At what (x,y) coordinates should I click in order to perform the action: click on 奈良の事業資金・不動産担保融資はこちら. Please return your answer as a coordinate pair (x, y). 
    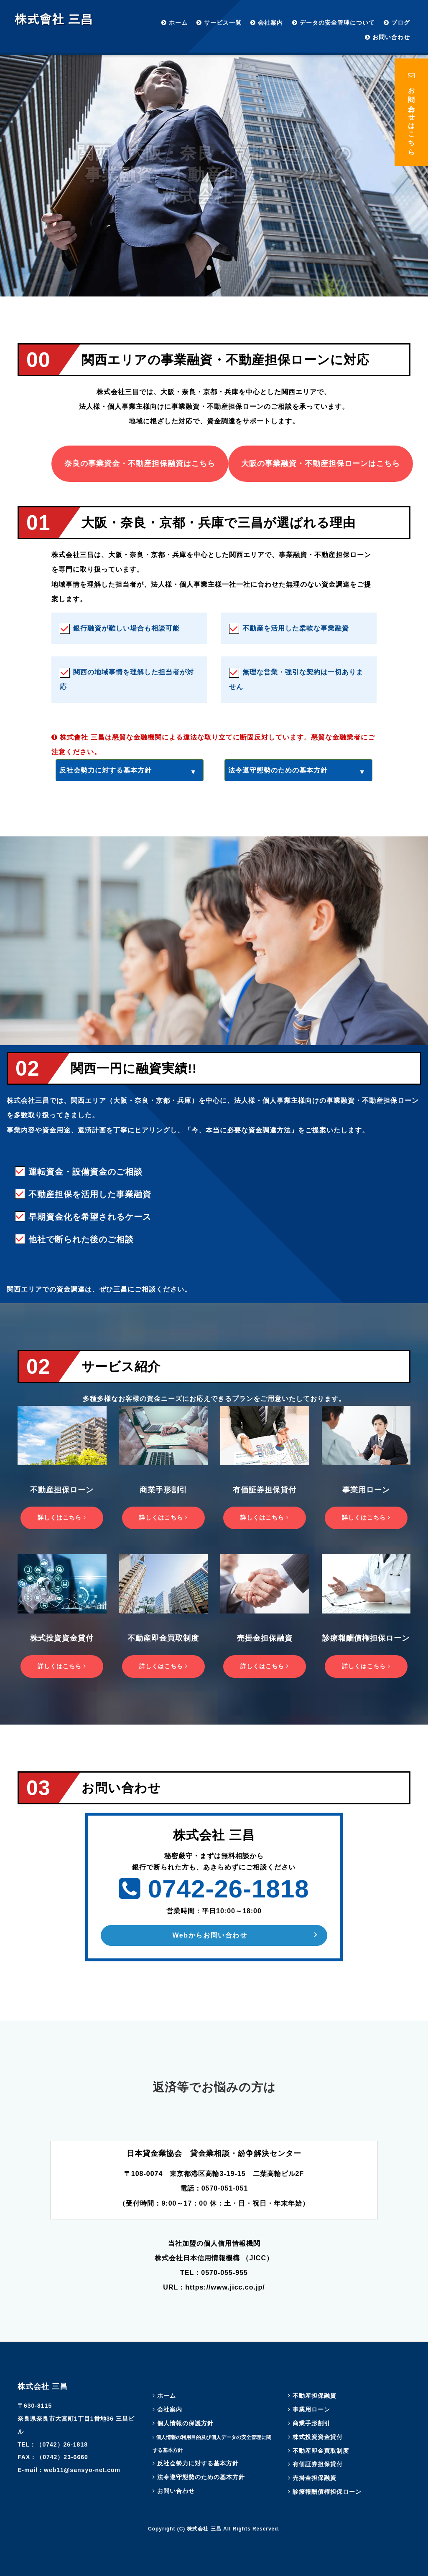
    Looking at the image, I should click on (139, 463).